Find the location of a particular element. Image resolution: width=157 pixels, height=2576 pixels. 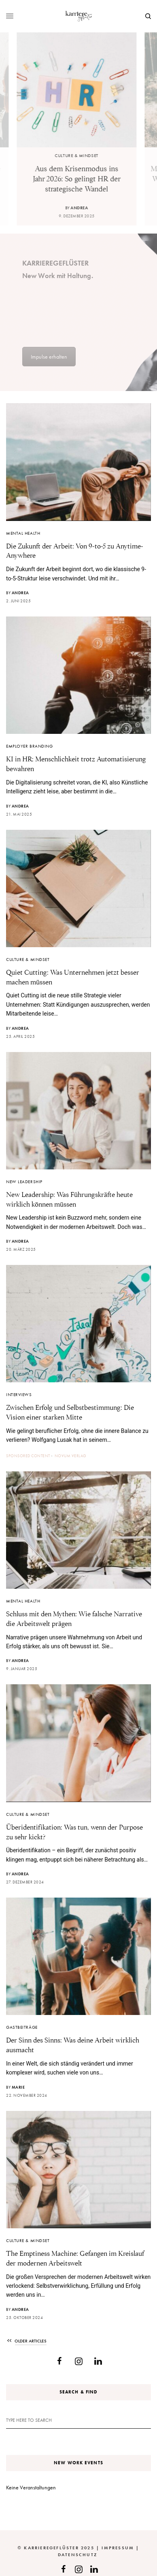

Interviews is located at coordinates (19, 1394).